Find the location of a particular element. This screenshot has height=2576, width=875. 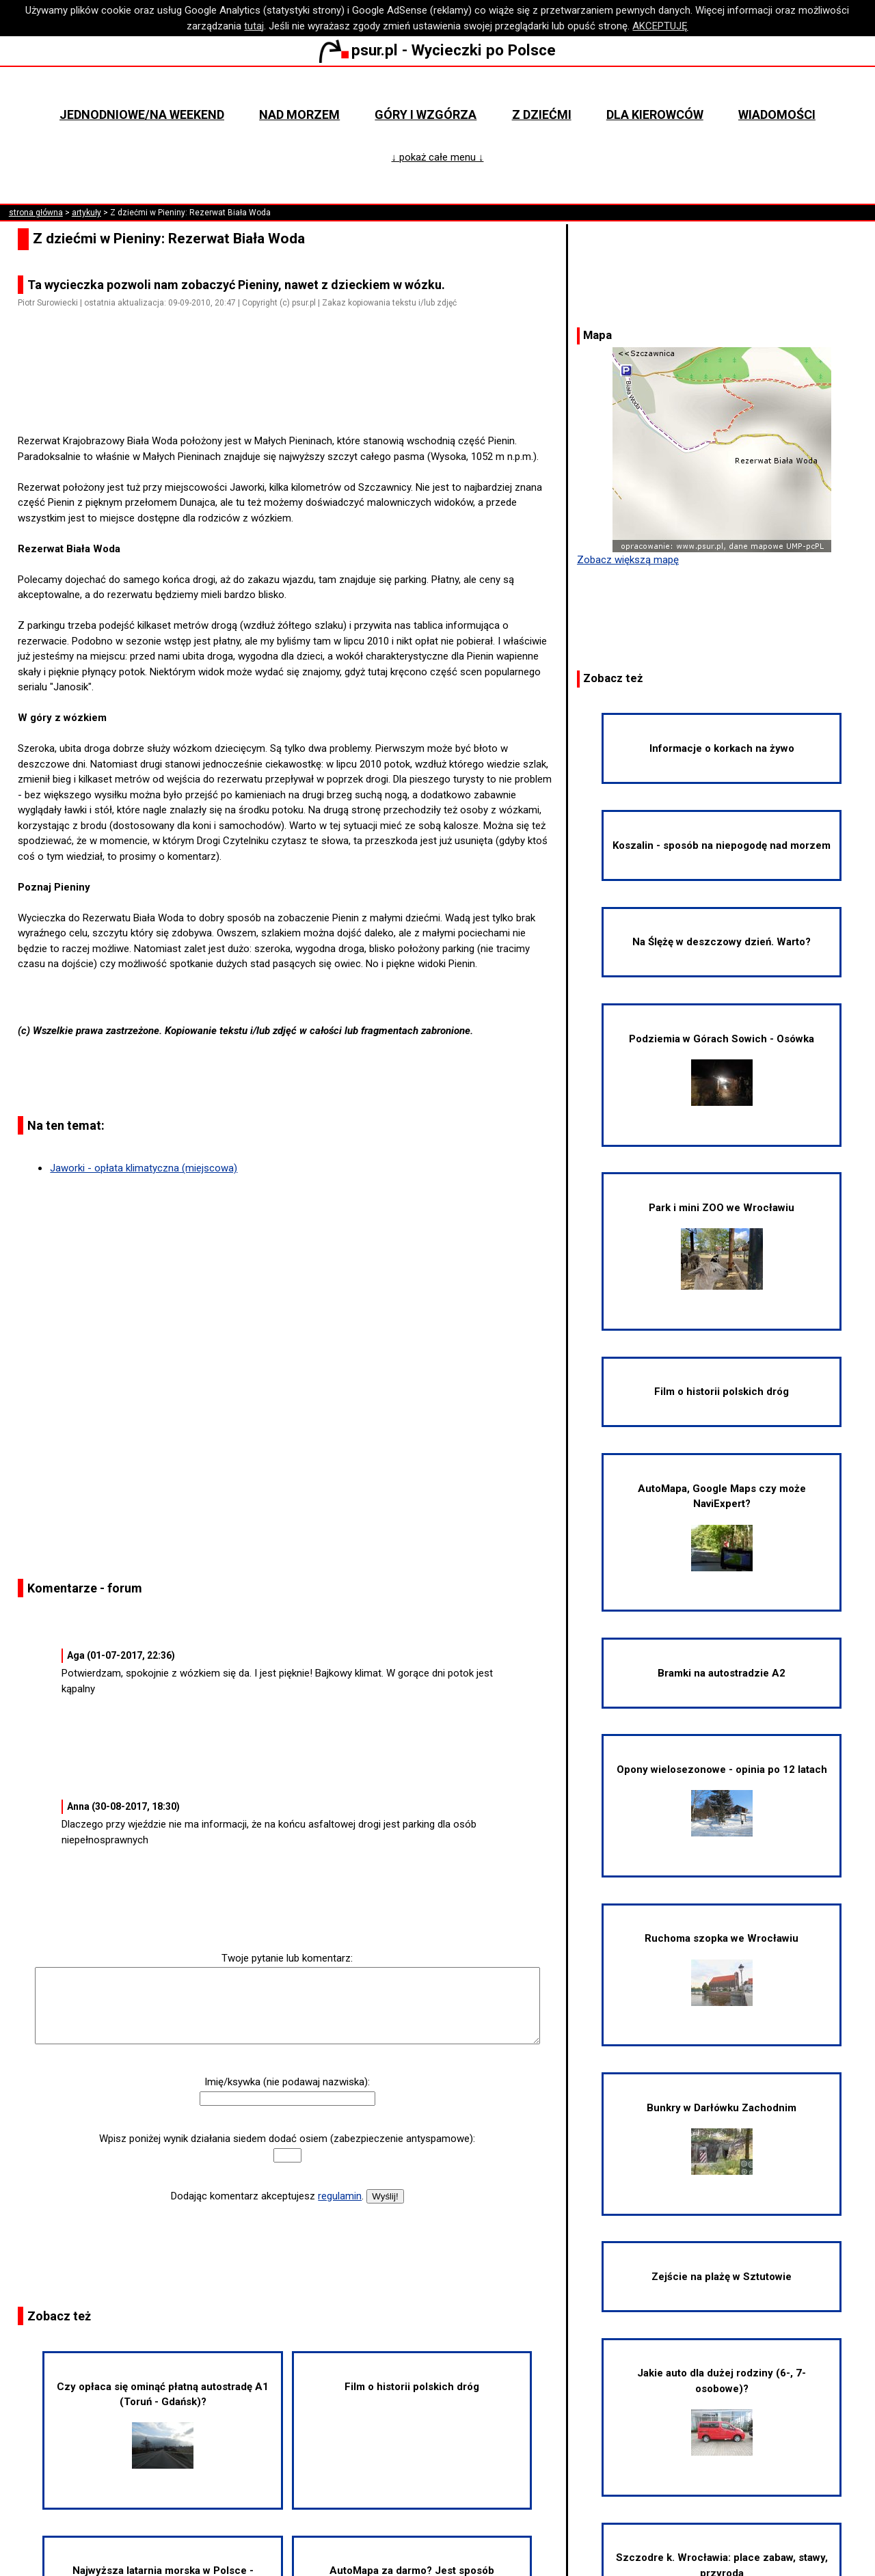

Jednodniowe/na weekend is located at coordinates (141, 114).